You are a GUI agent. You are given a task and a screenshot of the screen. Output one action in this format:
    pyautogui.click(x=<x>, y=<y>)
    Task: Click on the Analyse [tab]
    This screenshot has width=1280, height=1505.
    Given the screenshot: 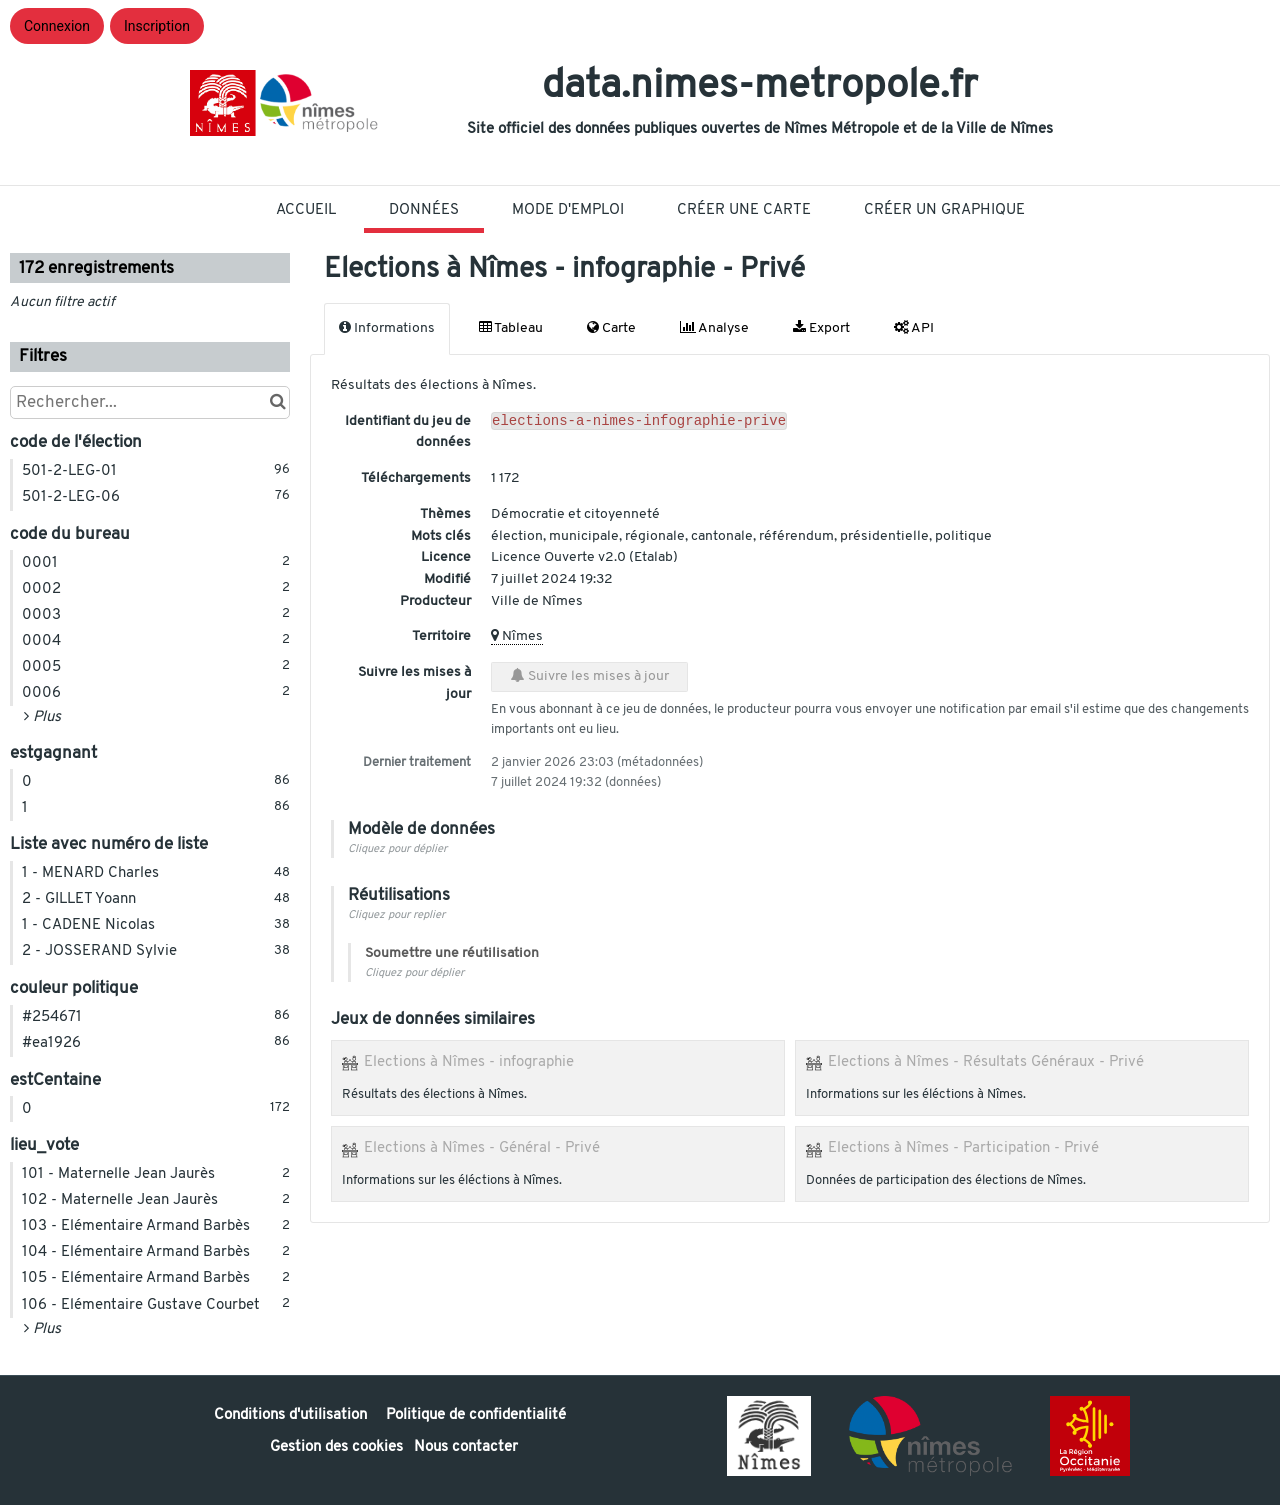 What is the action you would take?
    pyautogui.click(x=714, y=328)
    